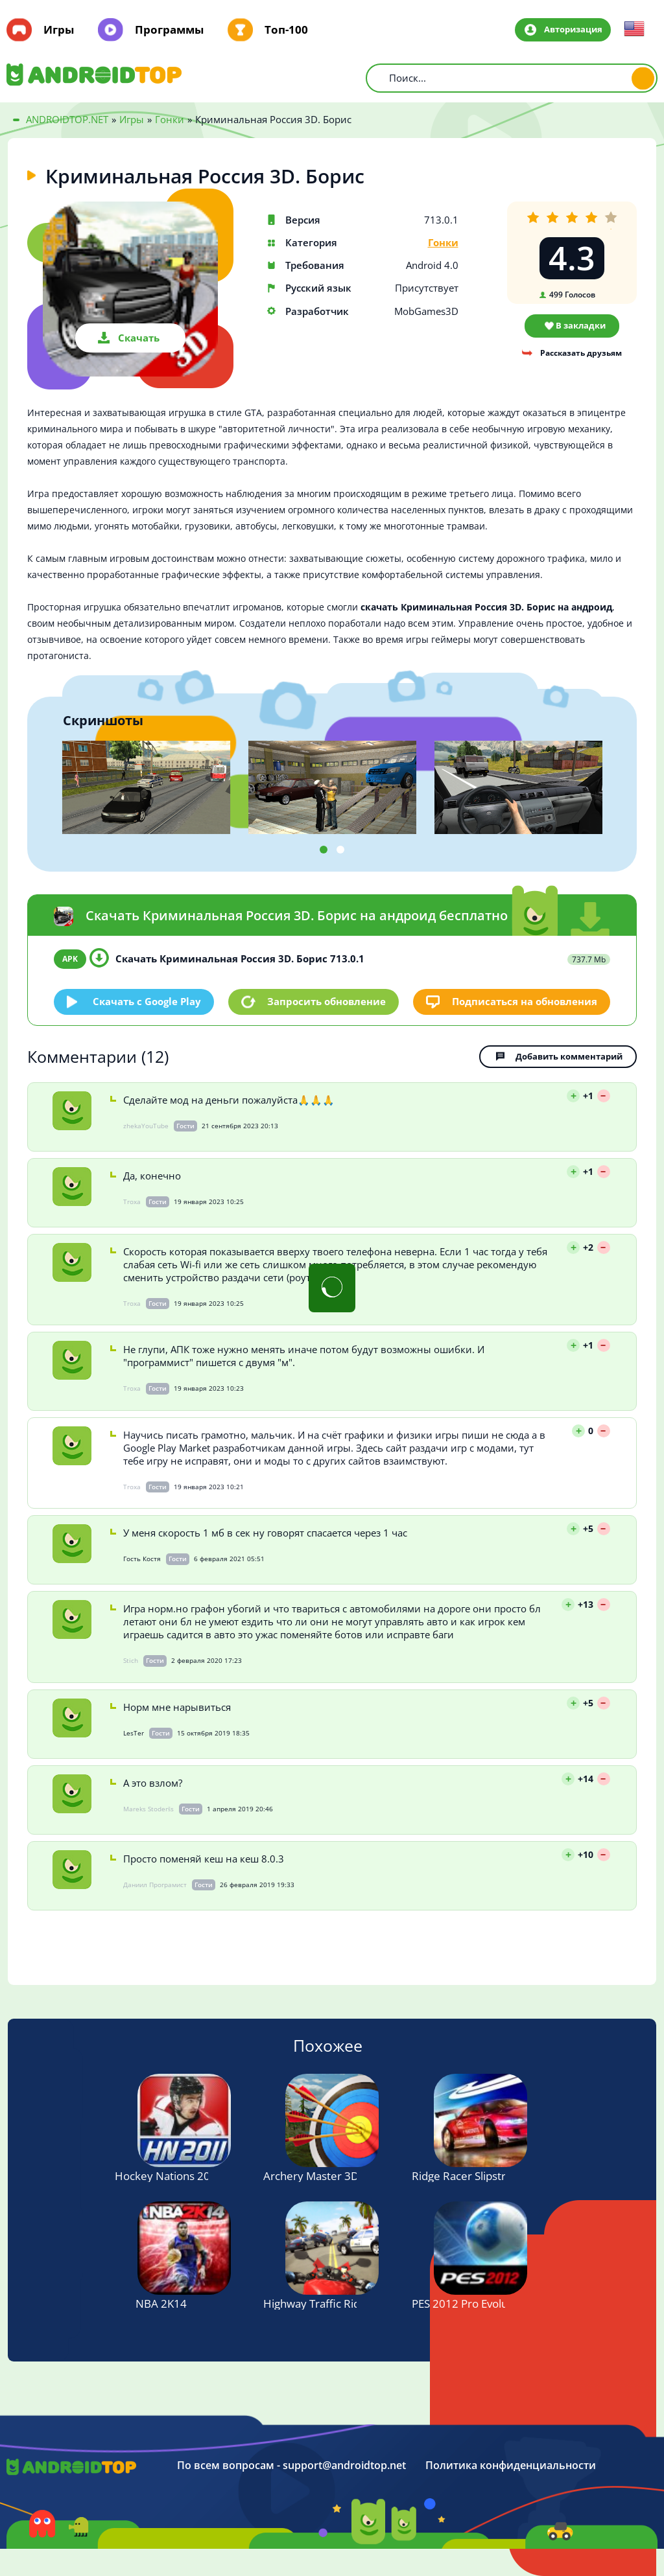 This screenshot has height=2576, width=664. I want to click on Игры, so click(58, 29).